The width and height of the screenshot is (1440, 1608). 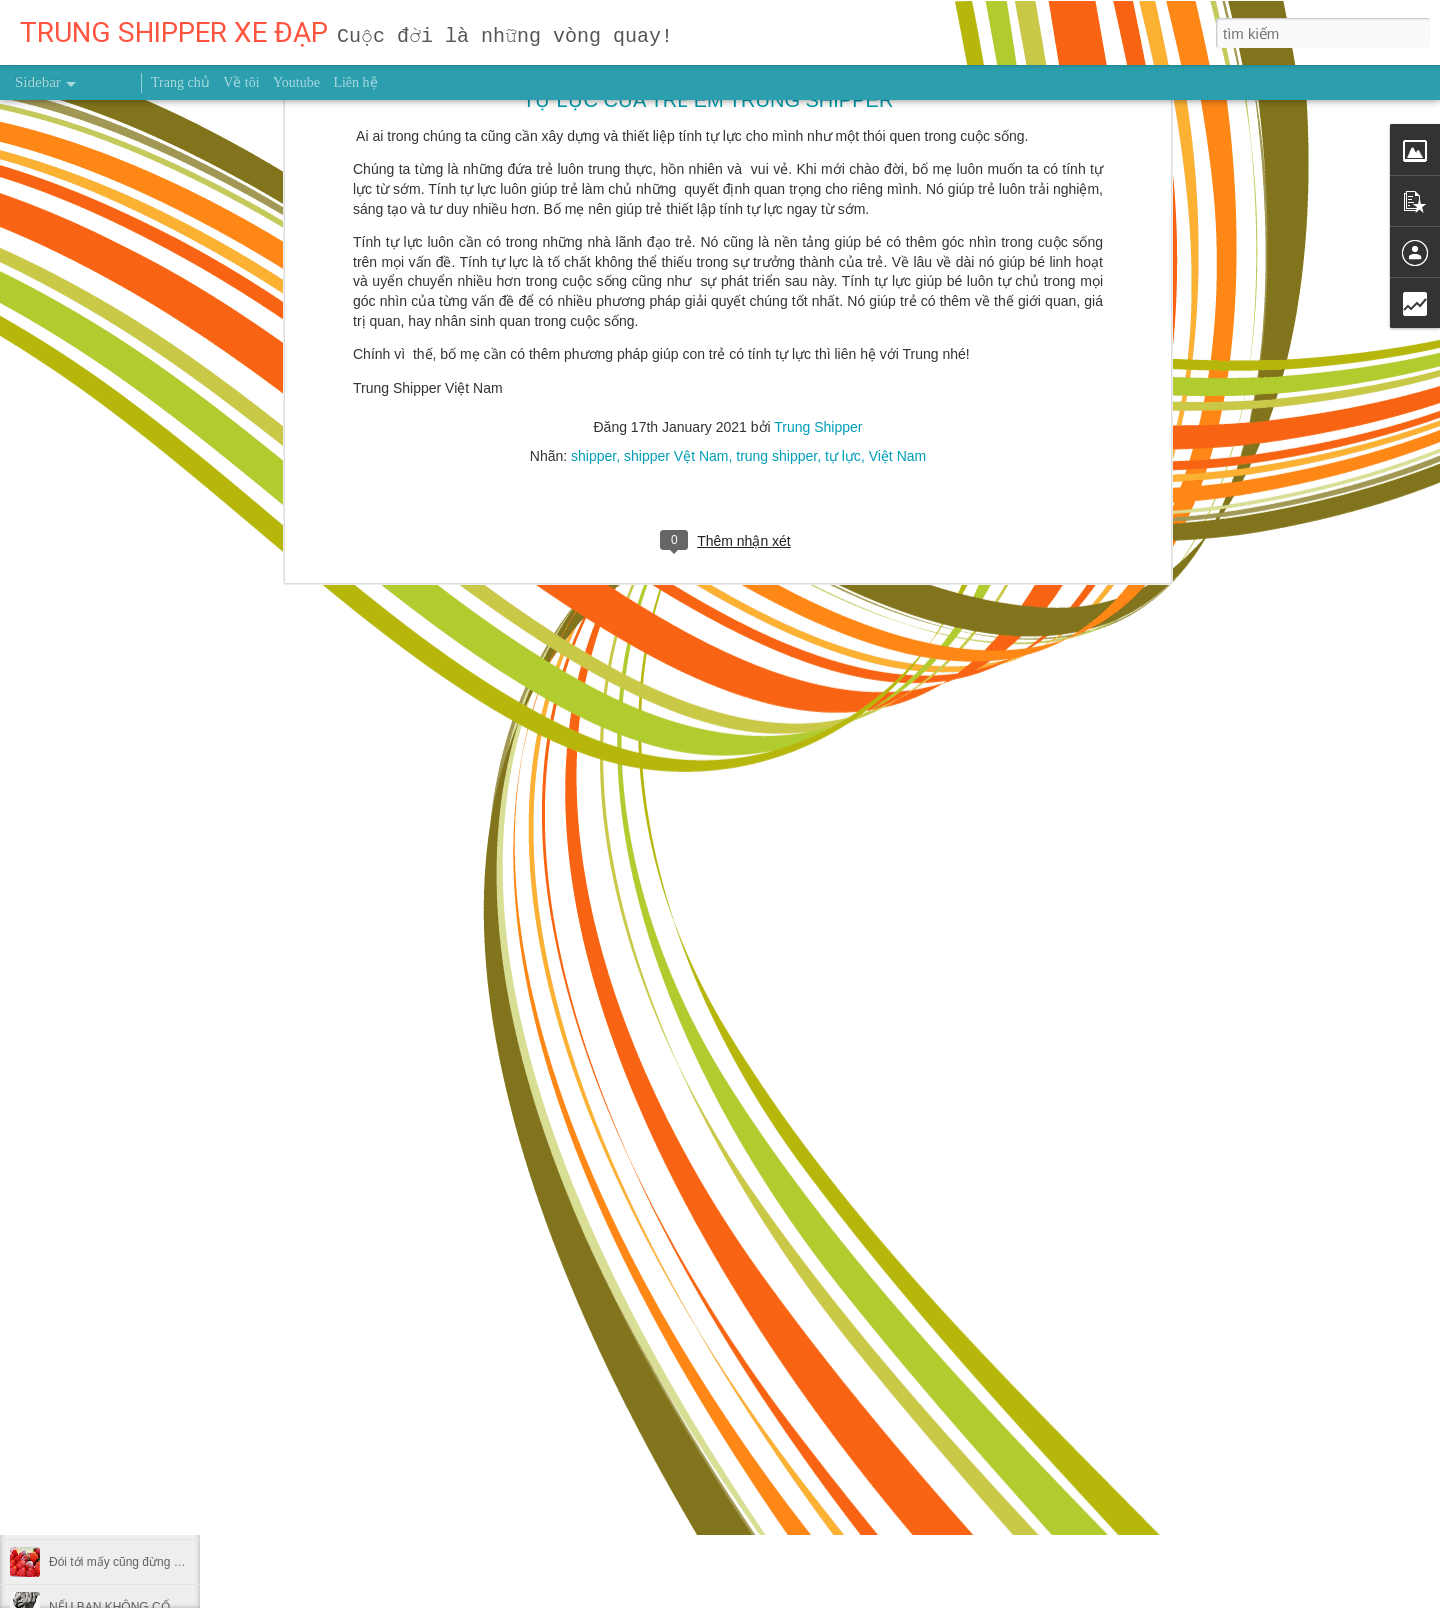 What do you see at coordinates (355, 82) in the screenshot?
I see `Liên hệ` at bounding box center [355, 82].